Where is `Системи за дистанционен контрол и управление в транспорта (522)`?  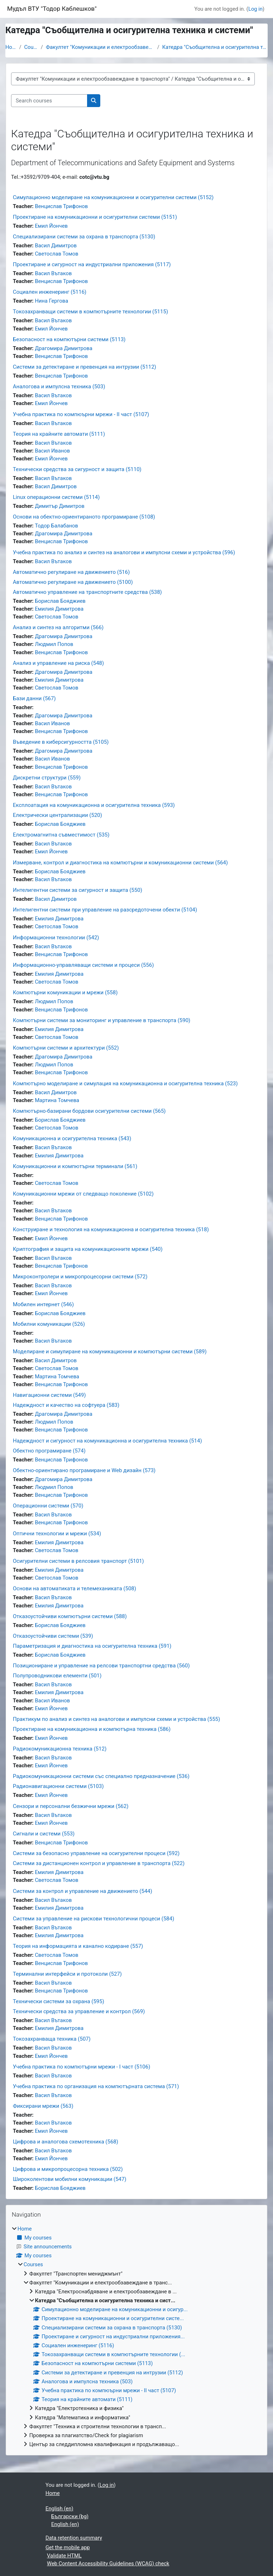
Системи за дистанционен контрол и управление в транспорта (522) is located at coordinates (98, 1863).